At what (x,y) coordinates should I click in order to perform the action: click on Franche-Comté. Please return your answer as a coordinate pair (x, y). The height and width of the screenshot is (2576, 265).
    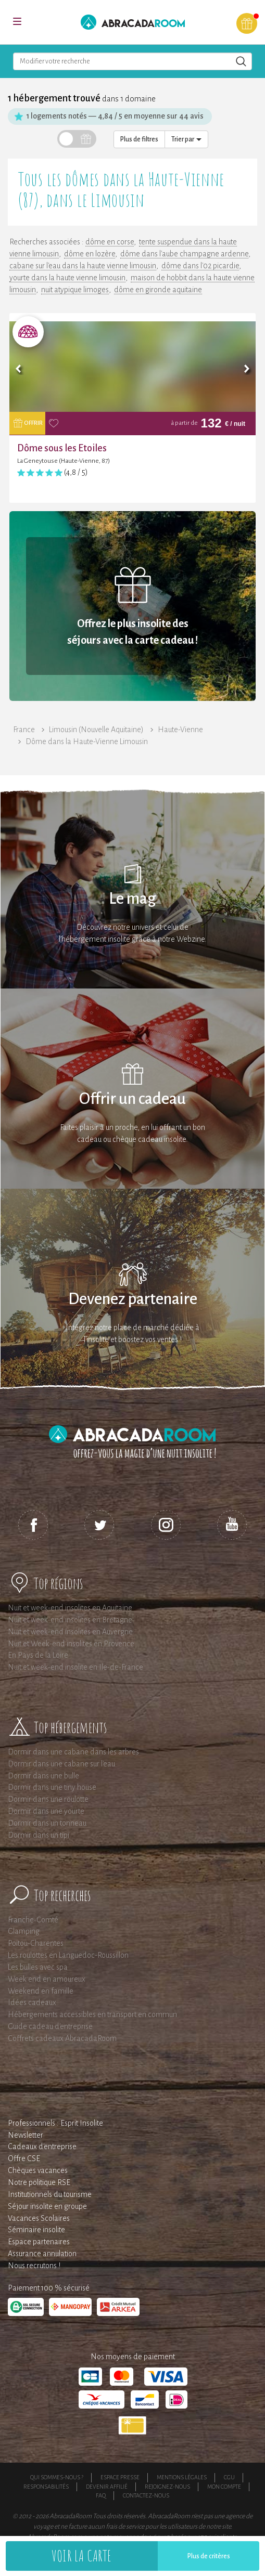
    Looking at the image, I should click on (33, 1920).